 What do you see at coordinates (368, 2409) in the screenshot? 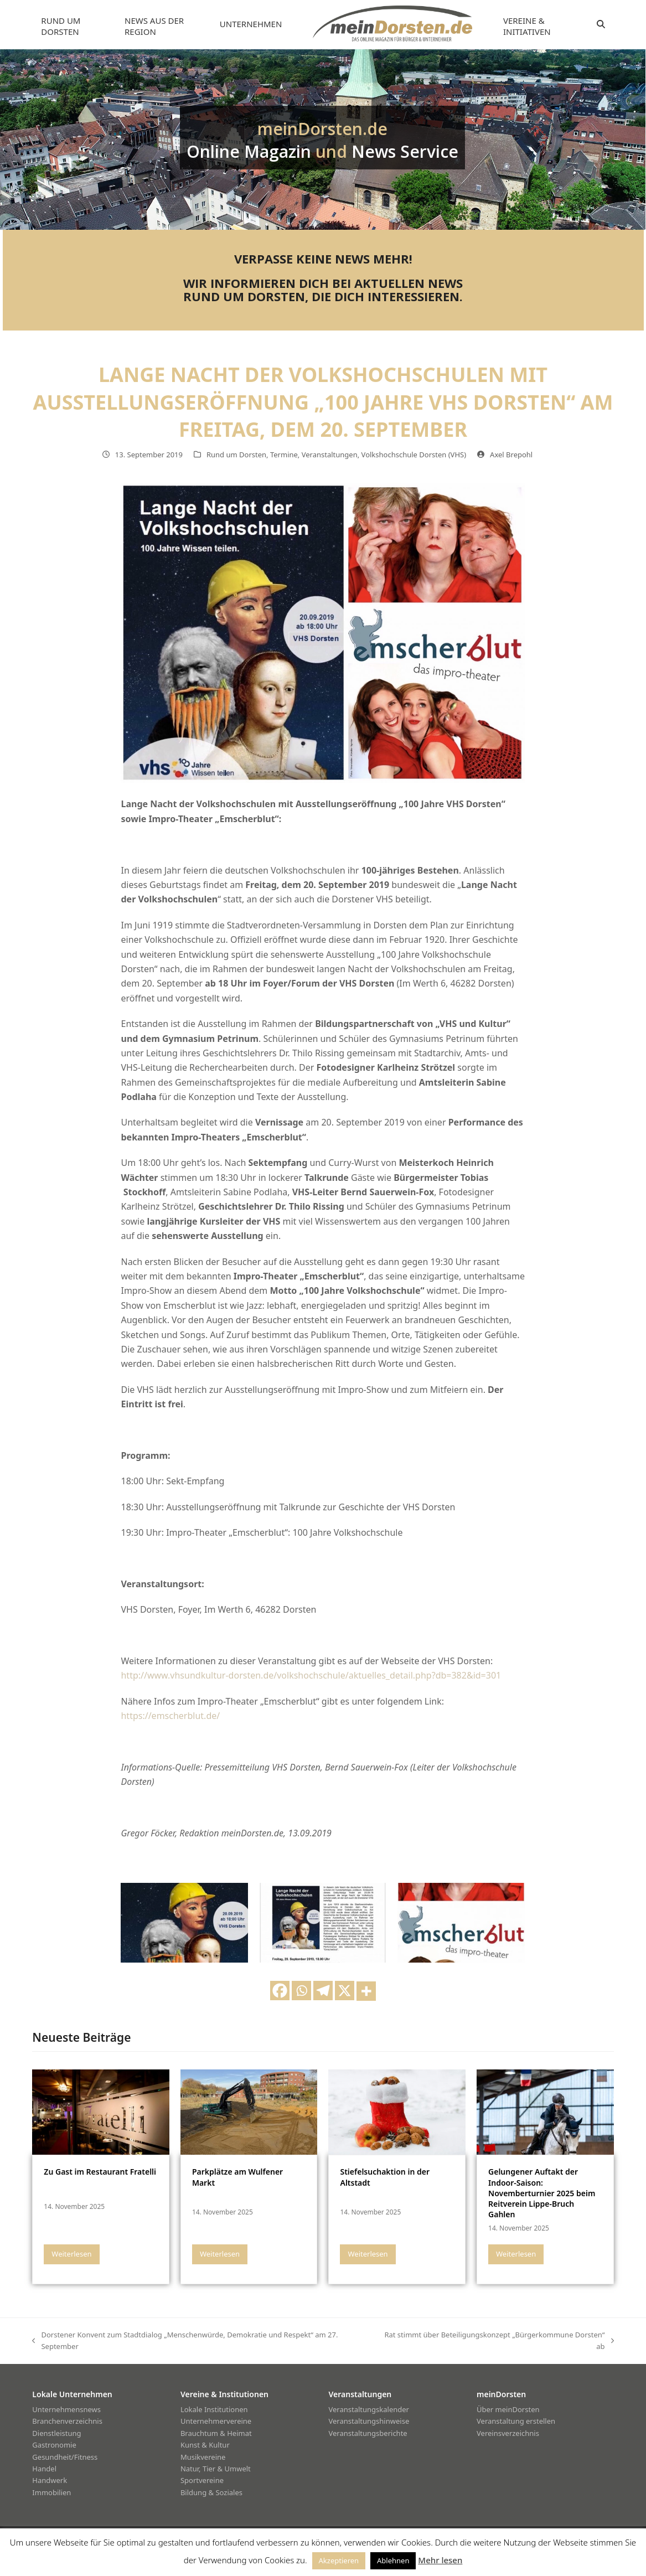
I see `Veranstaltungskalender` at bounding box center [368, 2409].